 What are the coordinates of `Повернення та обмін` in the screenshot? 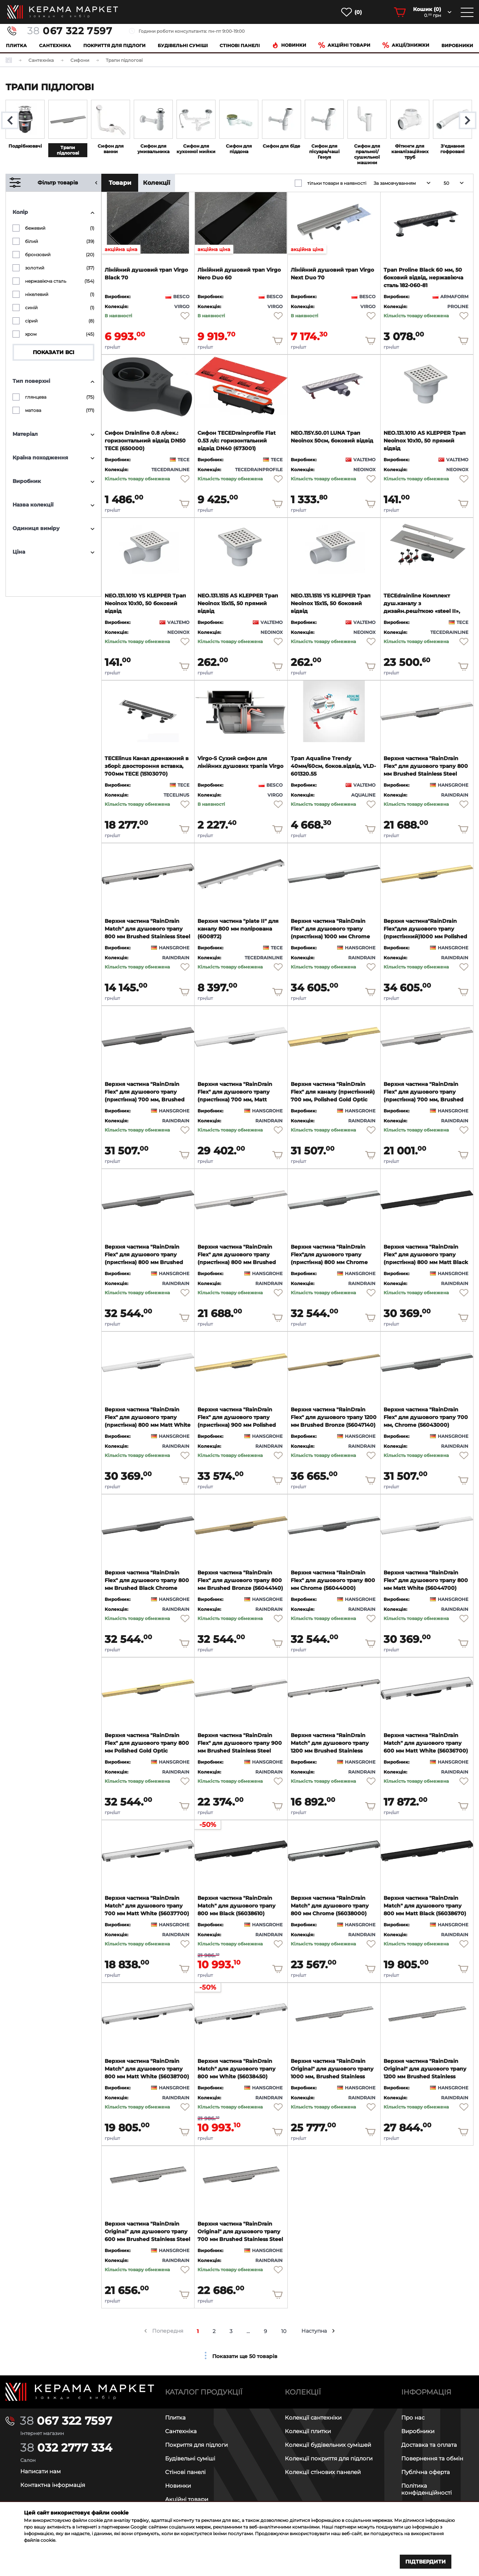 It's located at (432, 2458).